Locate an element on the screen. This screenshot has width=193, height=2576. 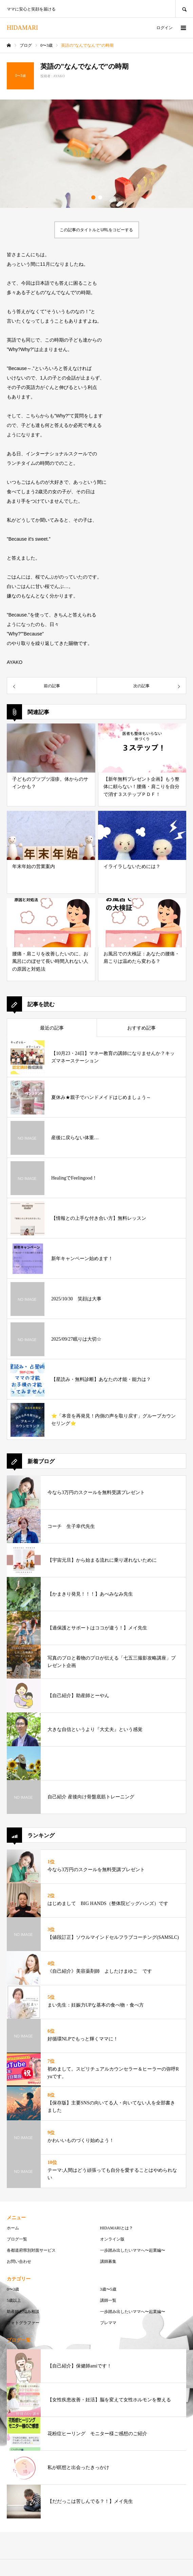
0〜3歳 is located at coordinates (13, 2289).